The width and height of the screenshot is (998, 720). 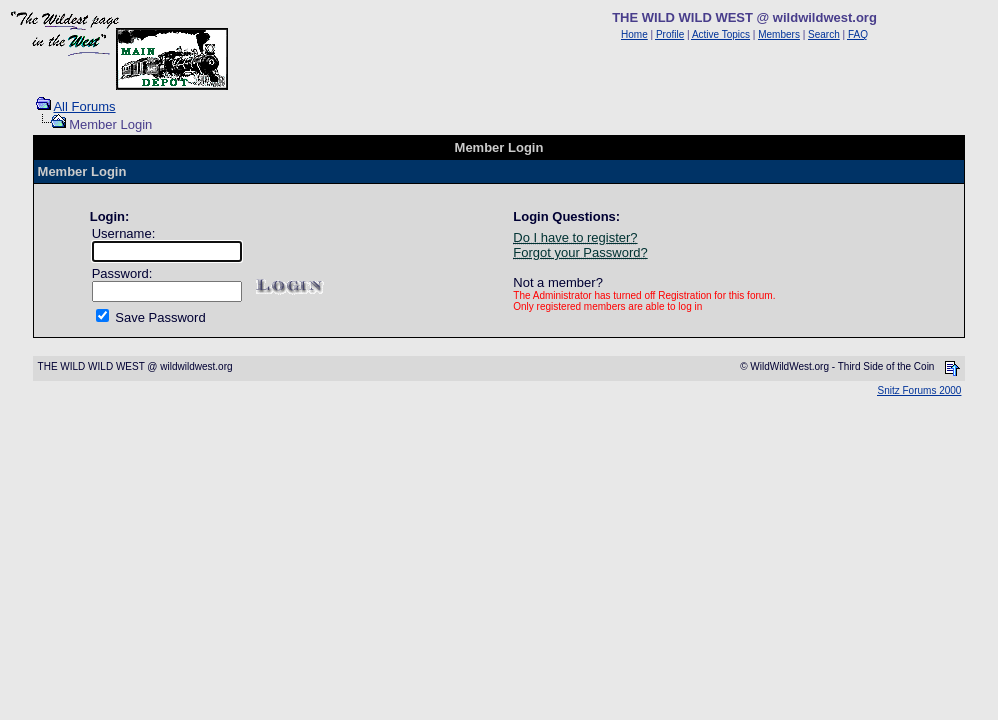 I want to click on All Forums, so click(x=84, y=106).